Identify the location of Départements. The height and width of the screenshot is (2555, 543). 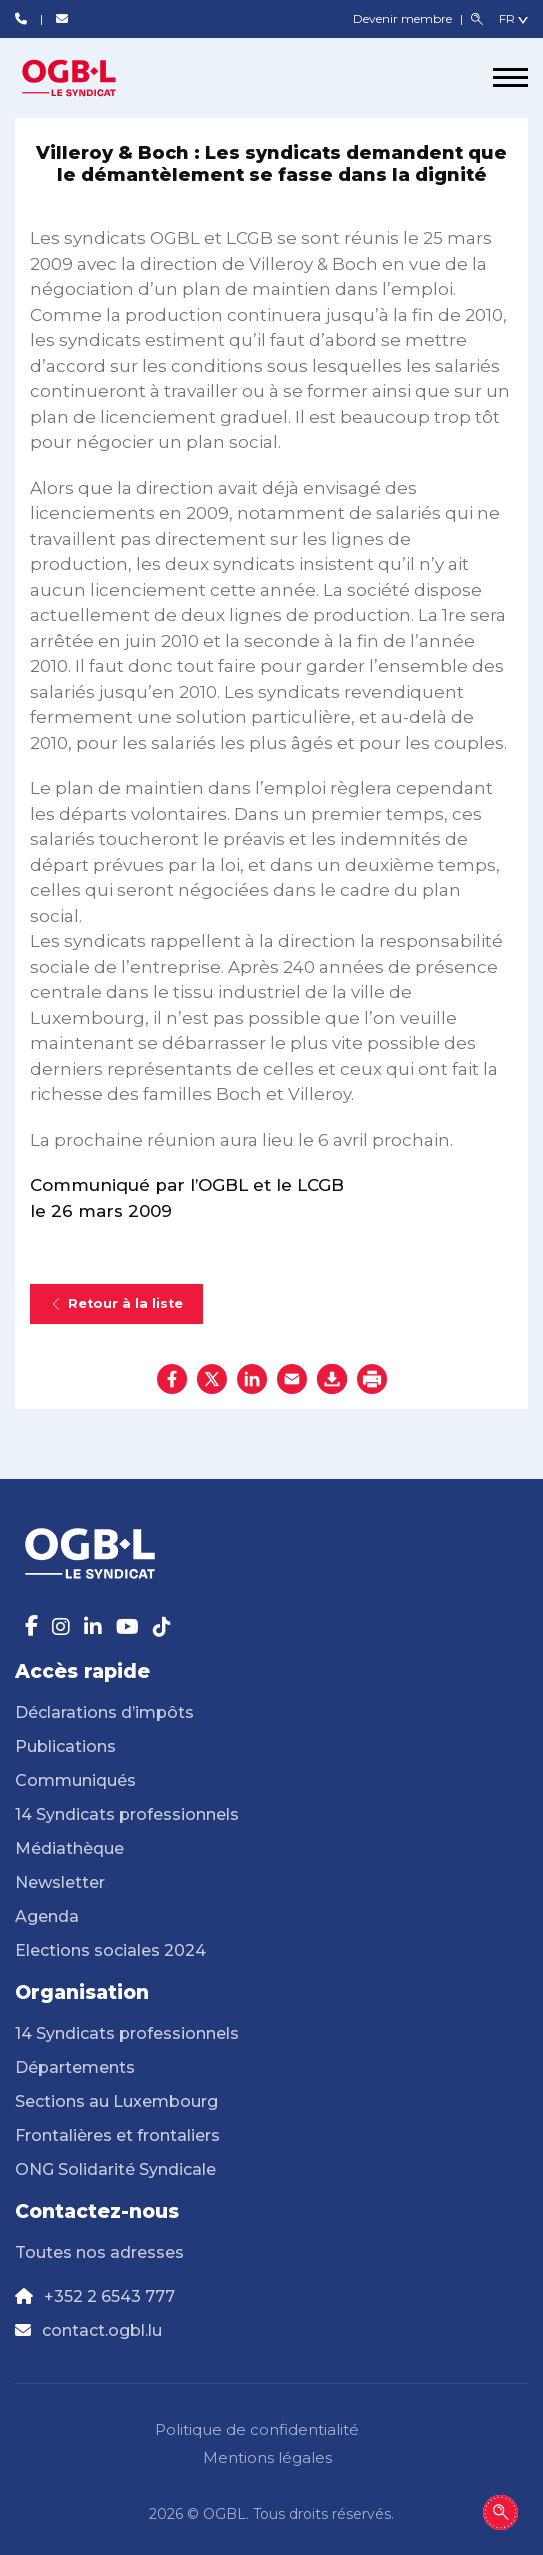
(75, 2067).